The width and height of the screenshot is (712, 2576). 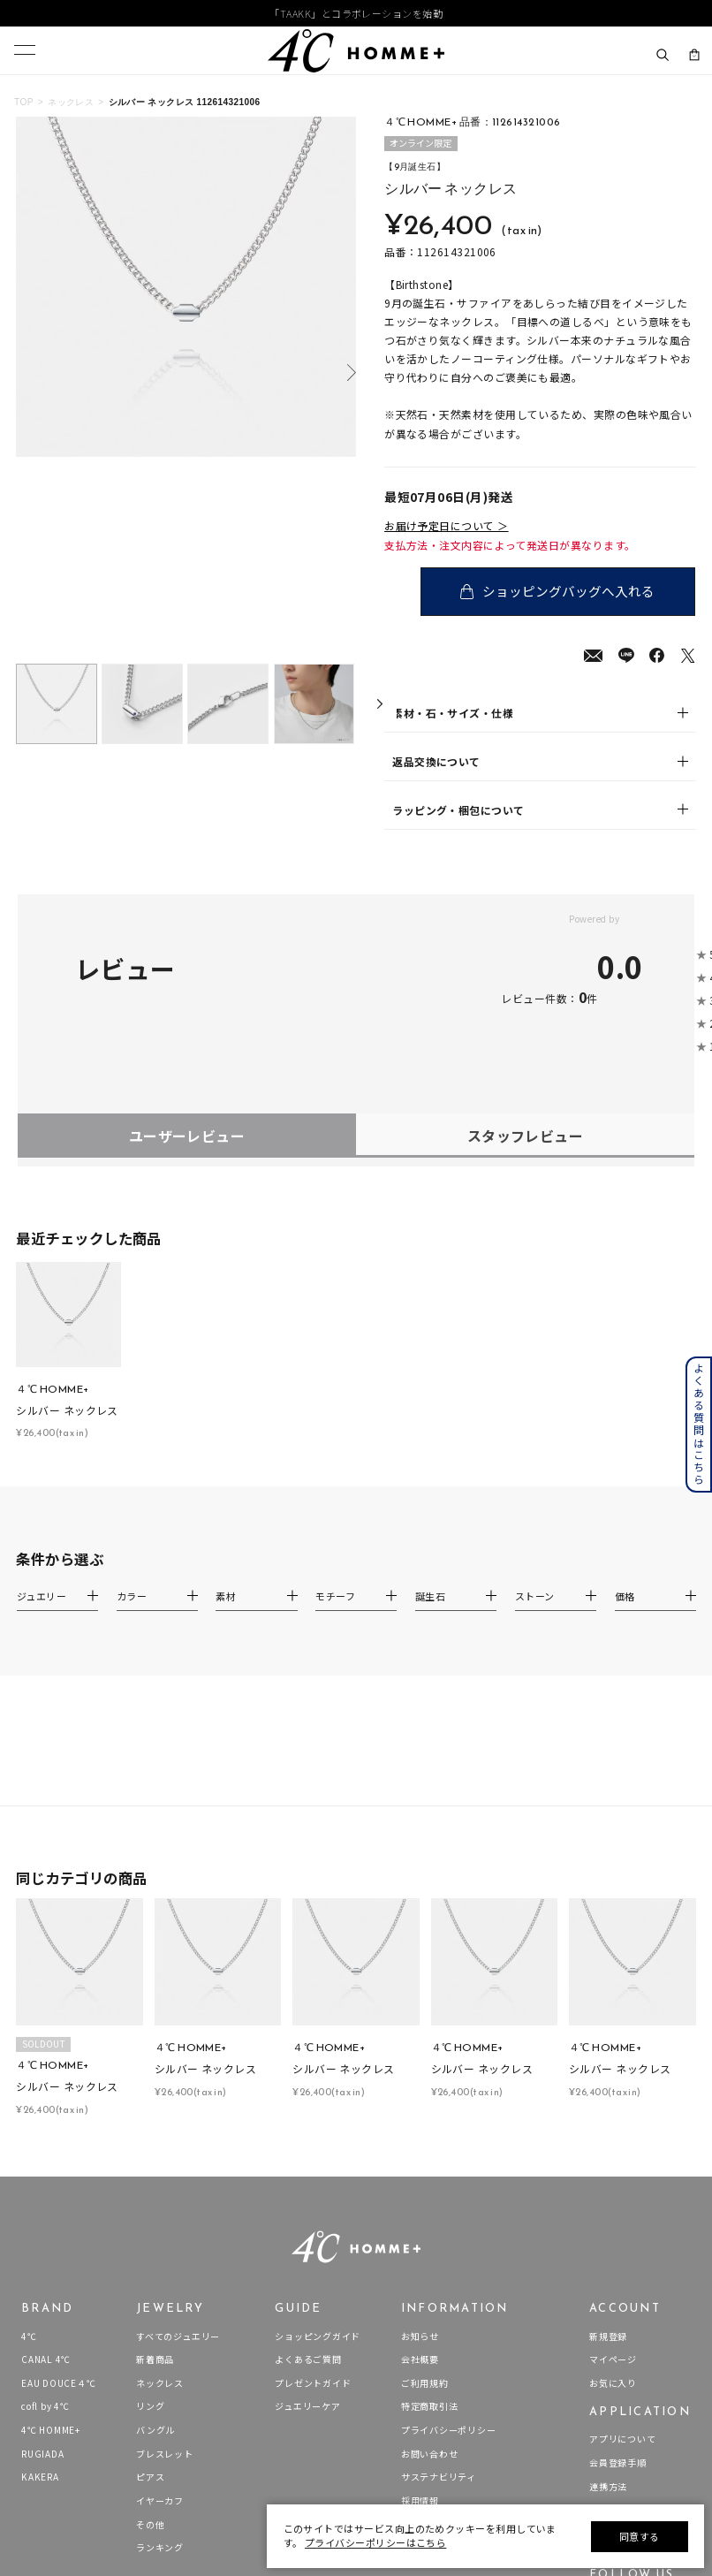 What do you see at coordinates (58, 2164) in the screenshot?
I see `EAU DOUCE４℃` at bounding box center [58, 2164].